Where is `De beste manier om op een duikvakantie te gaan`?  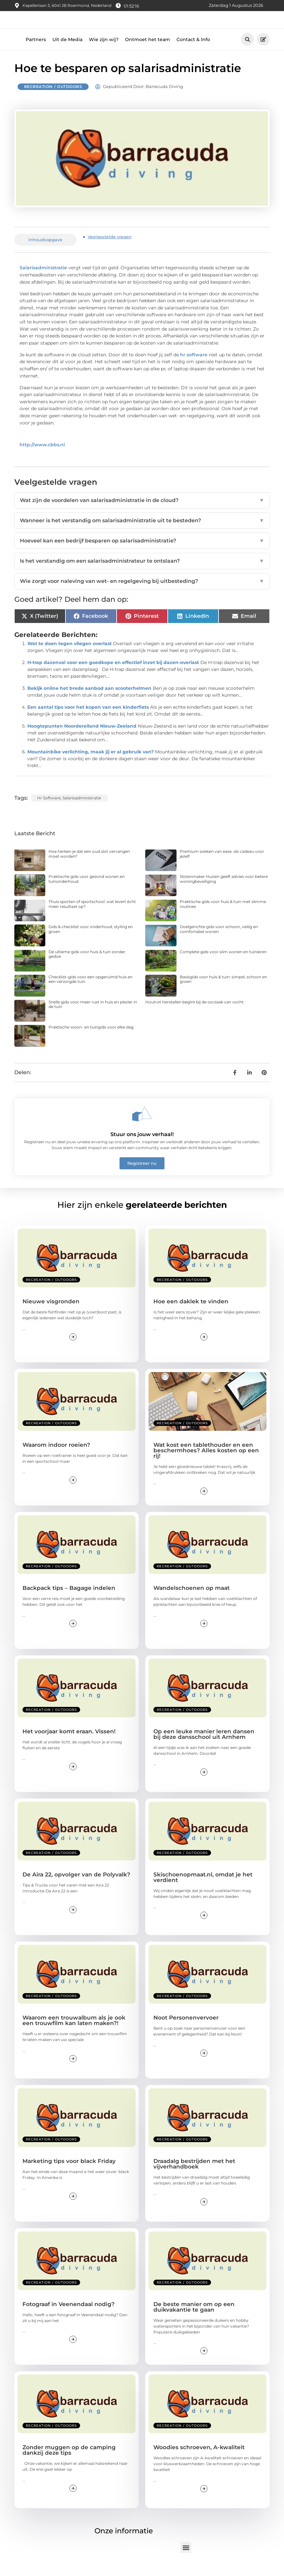
De beste manier om op een duikvakantie te gaan is located at coordinates (193, 2320).